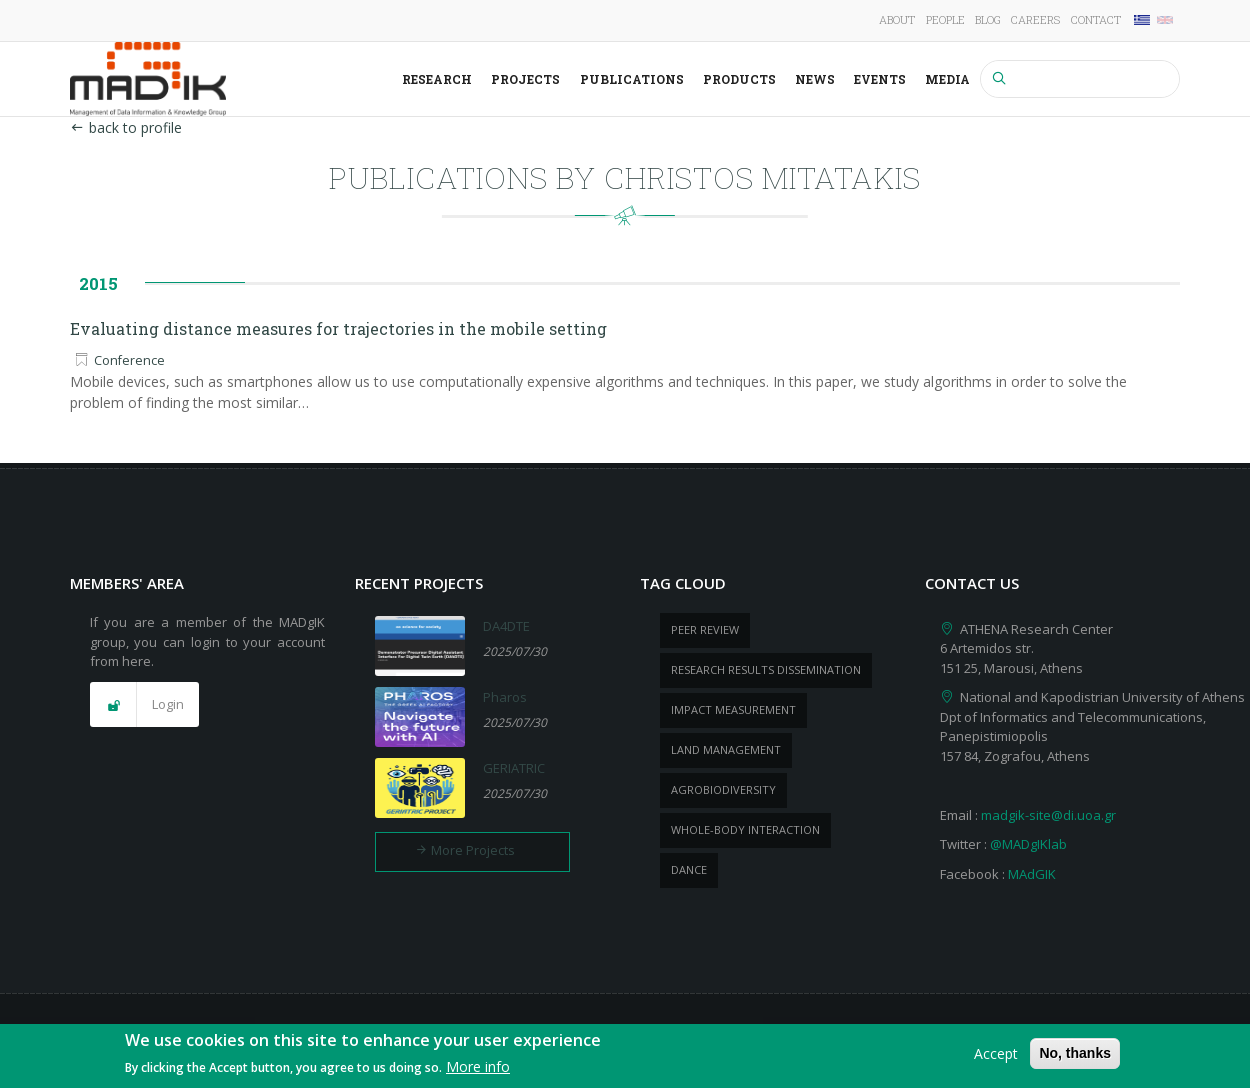  Describe the element at coordinates (506, 626) in the screenshot. I see `DA4DTE` at that location.